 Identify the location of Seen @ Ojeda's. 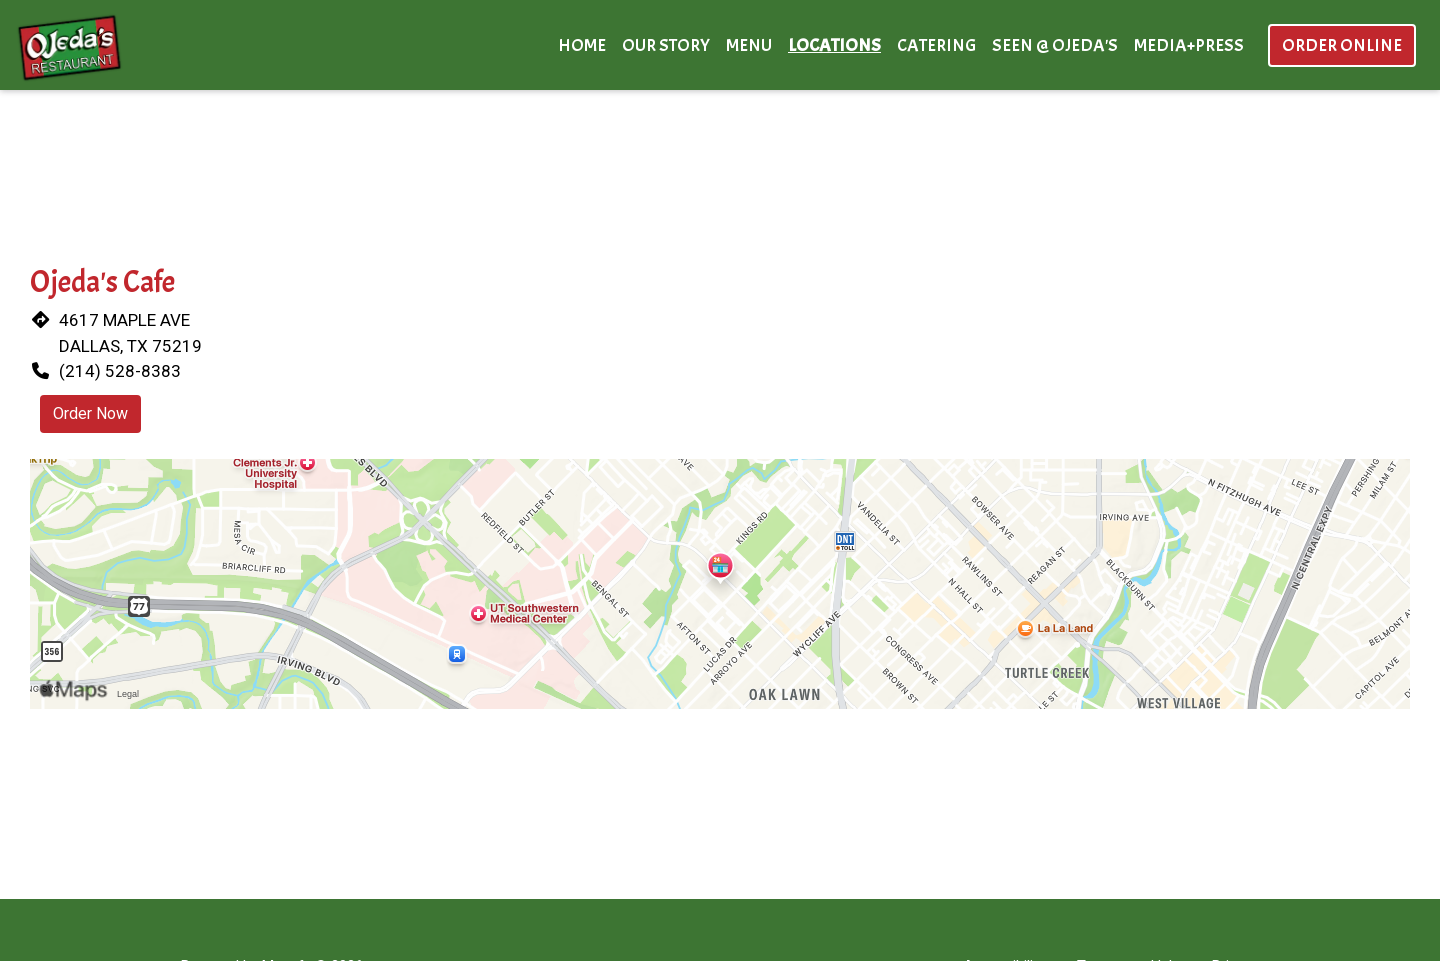
(1055, 45).